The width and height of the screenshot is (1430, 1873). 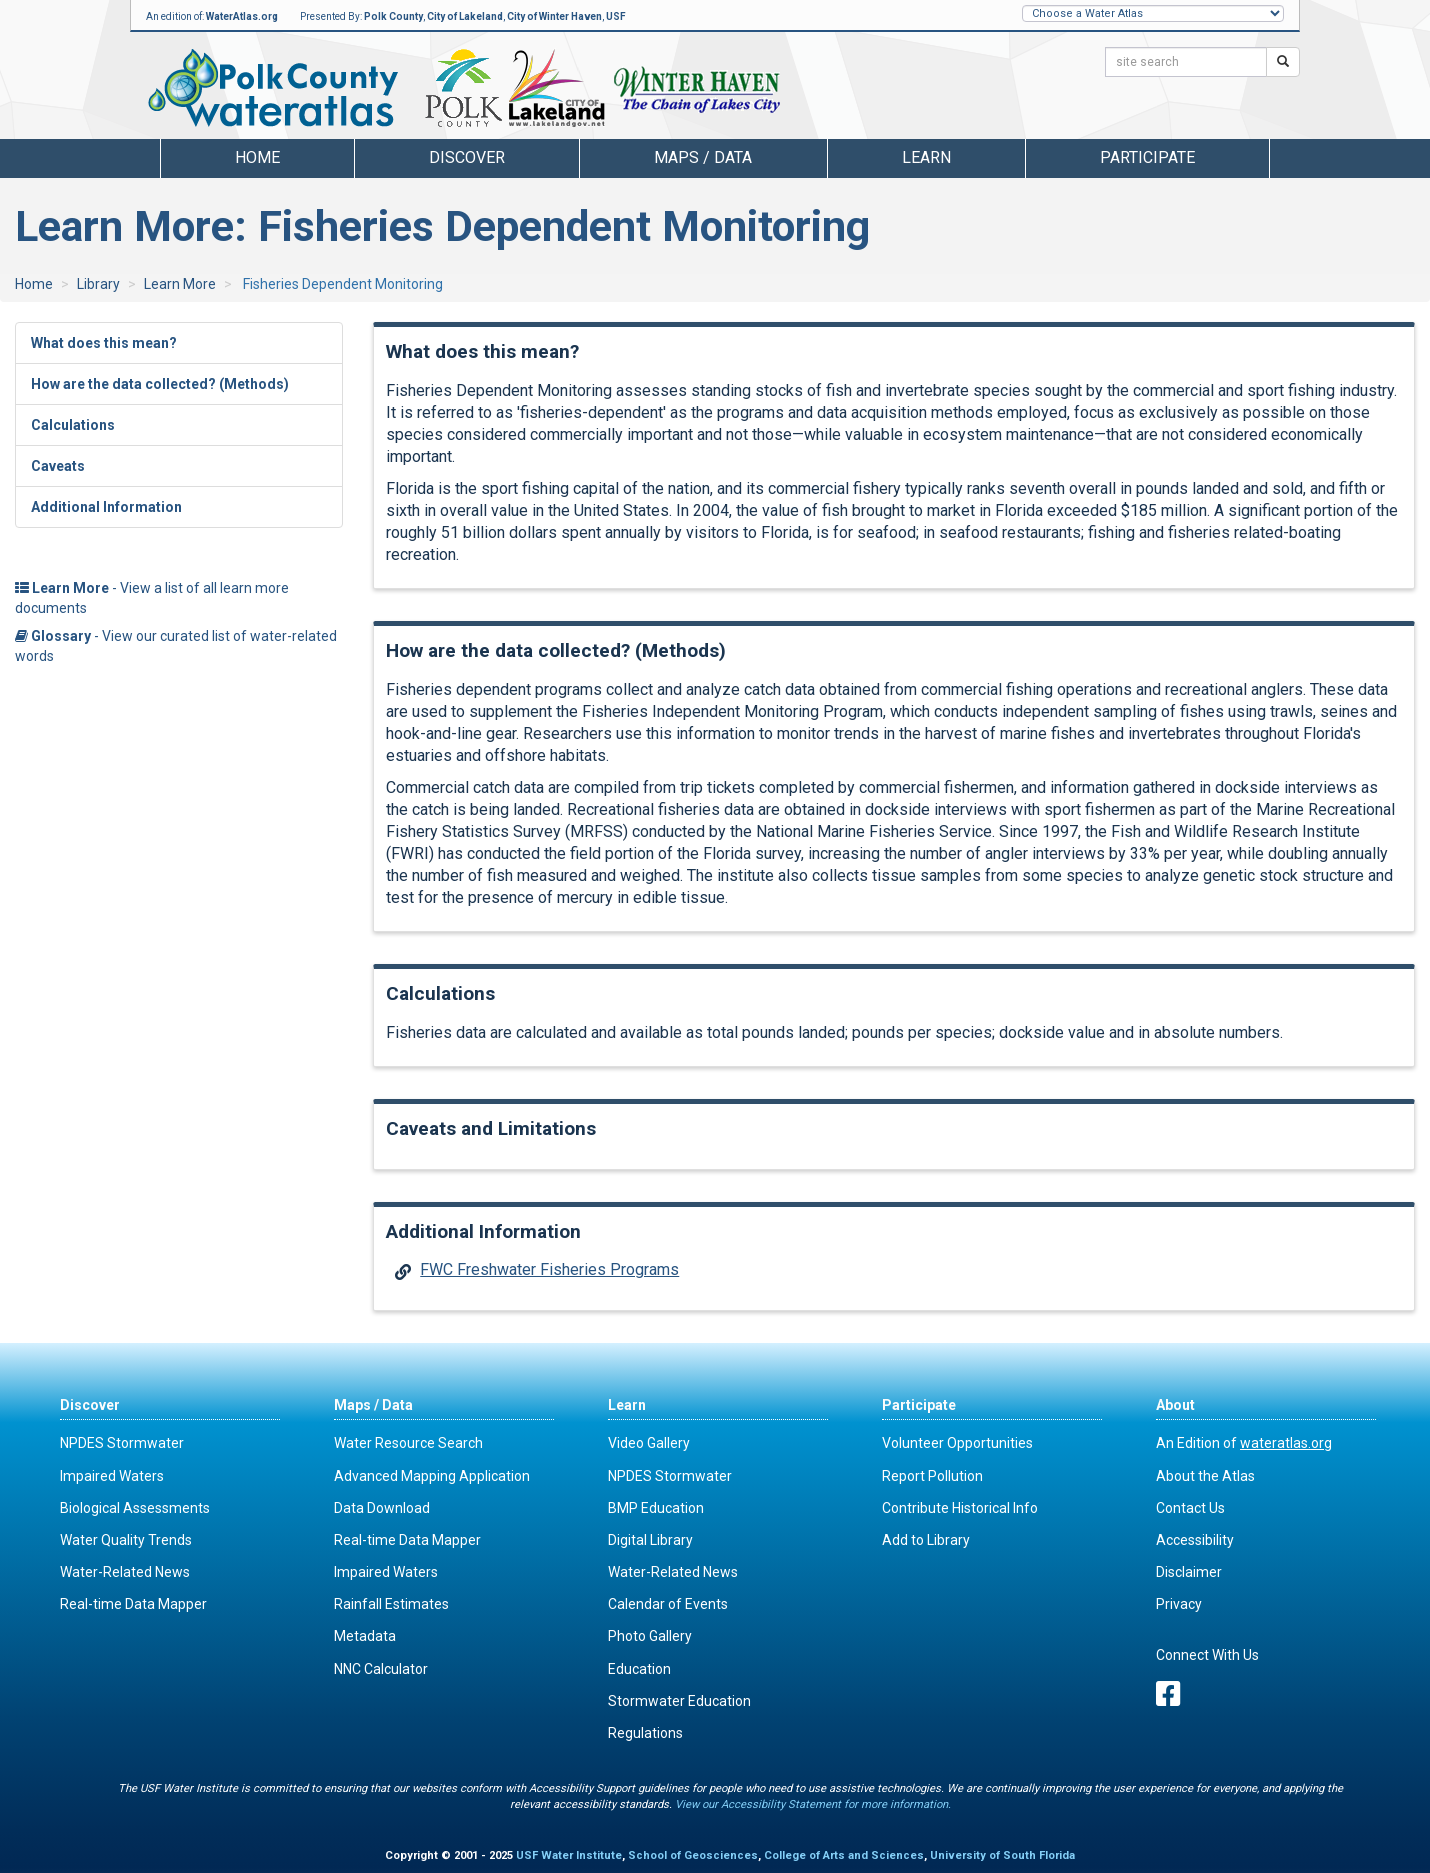 What do you see at coordinates (1244, 1443) in the screenshot?
I see `An Edition of` at bounding box center [1244, 1443].